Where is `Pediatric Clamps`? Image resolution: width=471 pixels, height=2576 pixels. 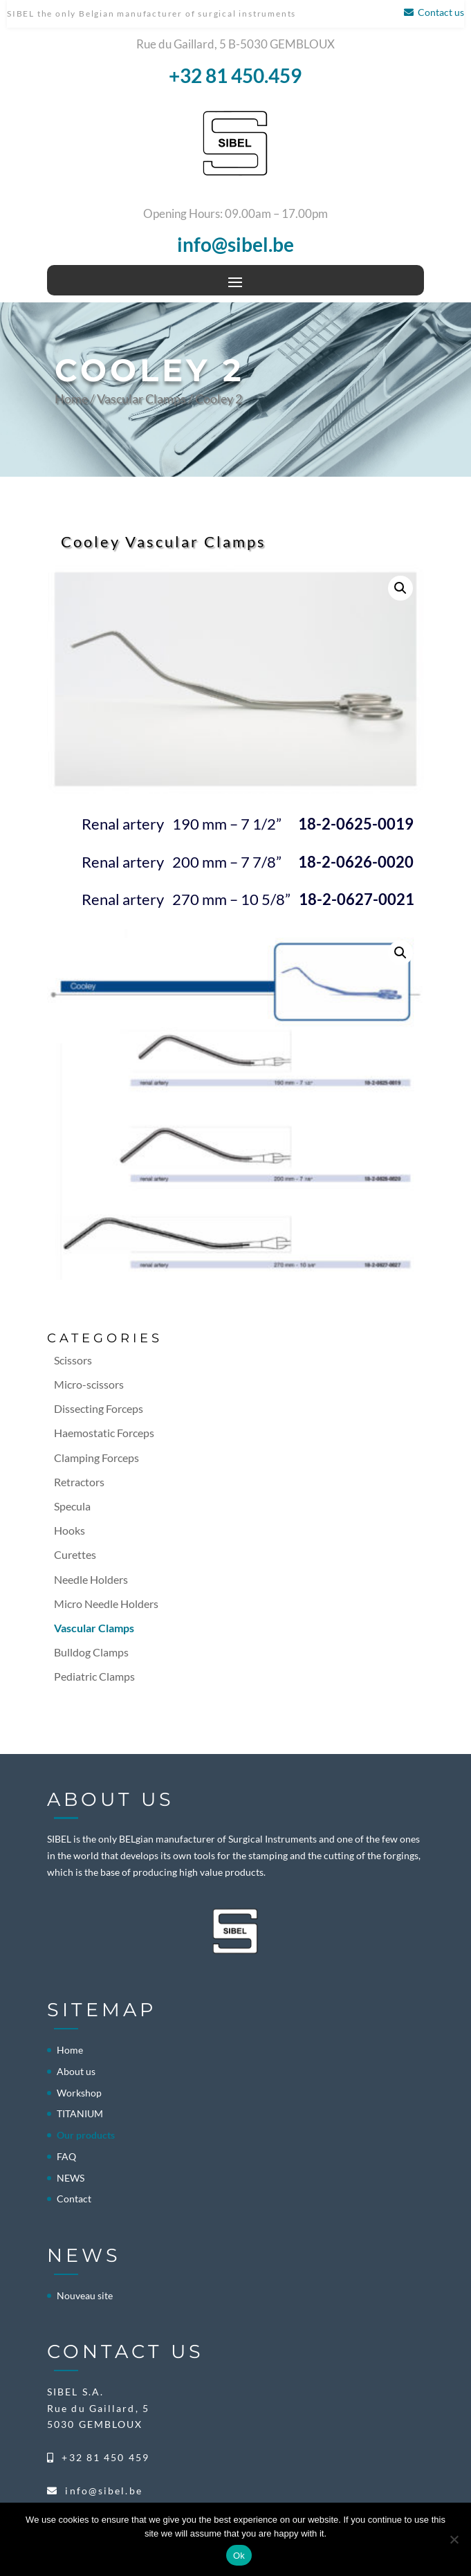
Pediatric Clamps is located at coordinates (94, 1676).